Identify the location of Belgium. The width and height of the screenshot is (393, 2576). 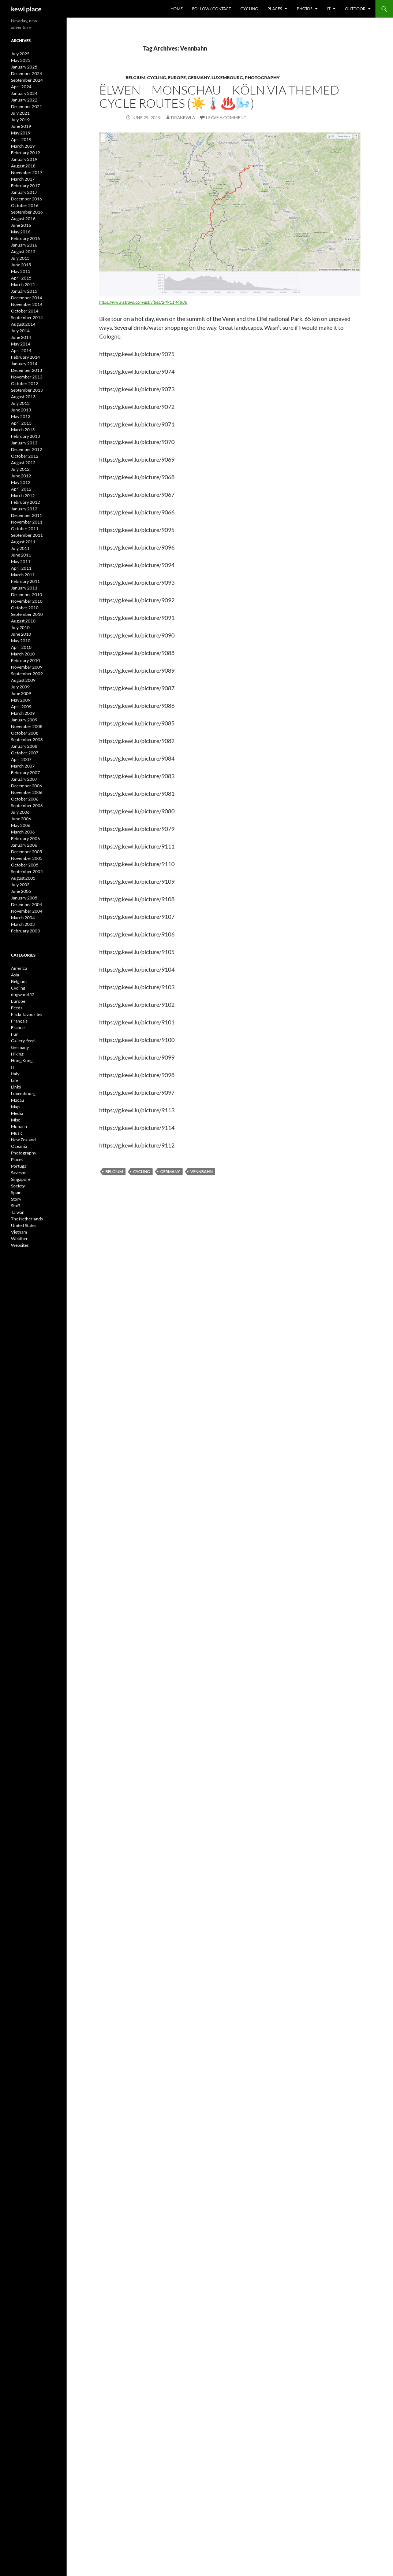
(135, 77).